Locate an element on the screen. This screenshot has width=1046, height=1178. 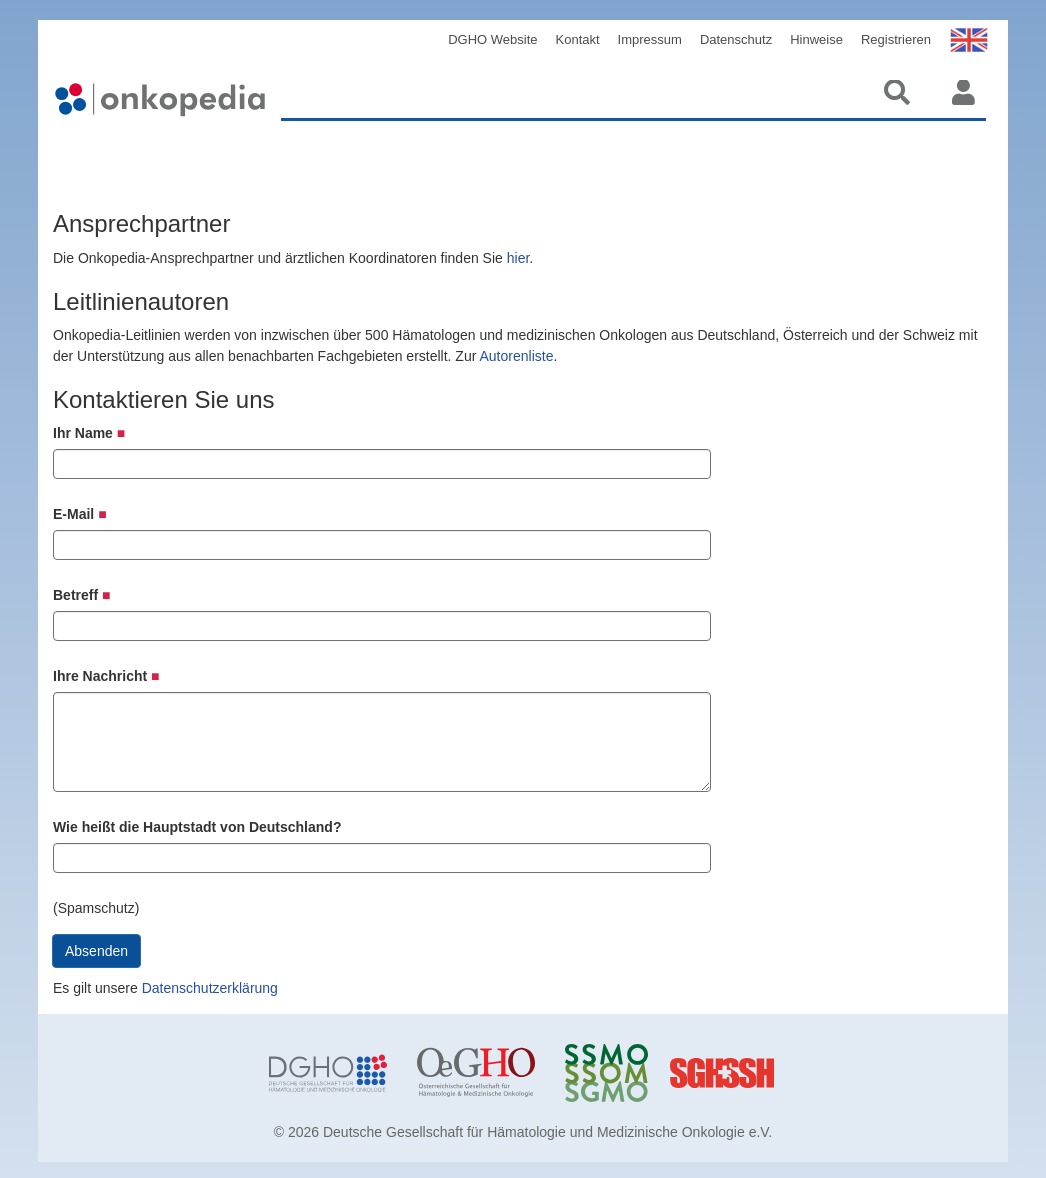
DGHO Website is located at coordinates (492, 39).